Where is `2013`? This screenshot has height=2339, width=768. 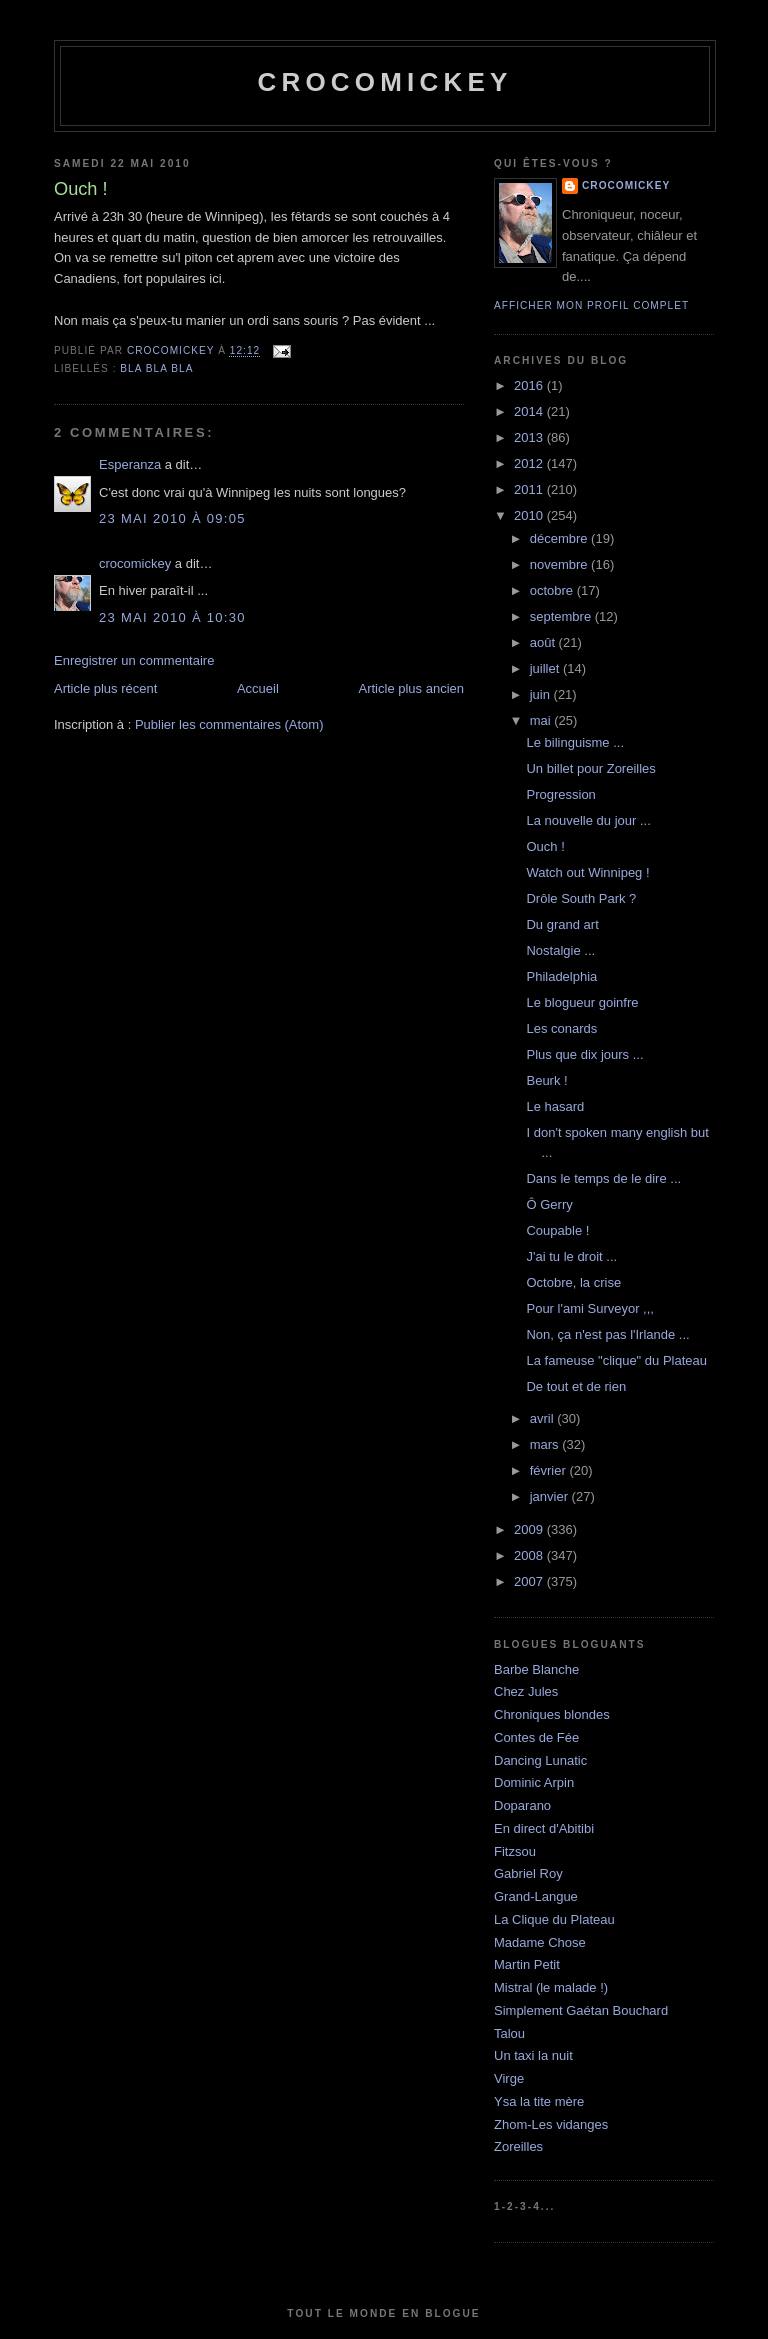 2013 is located at coordinates (530, 437).